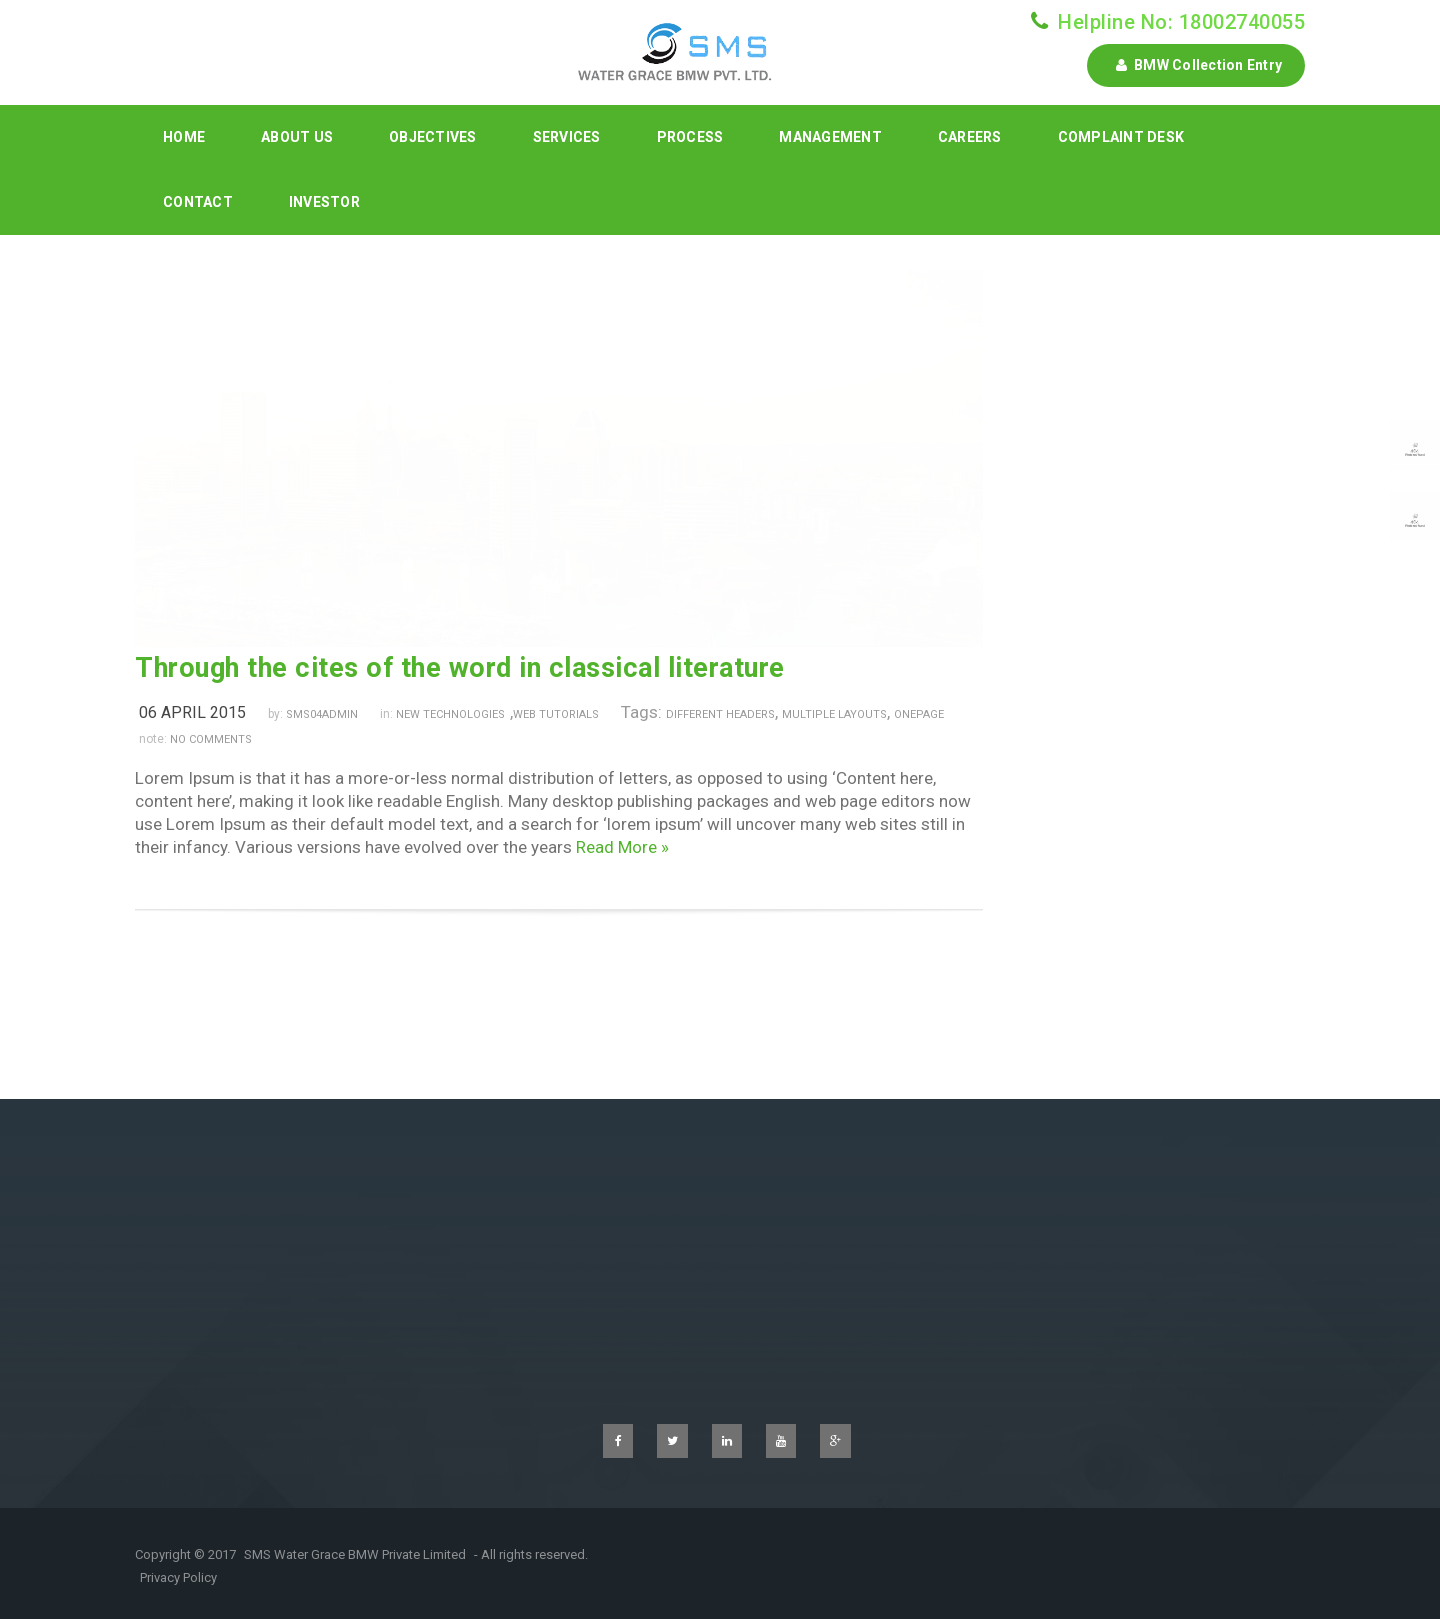  What do you see at coordinates (355, 1554) in the screenshot?
I see `SMS Water Grace BMW Private Limited` at bounding box center [355, 1554].